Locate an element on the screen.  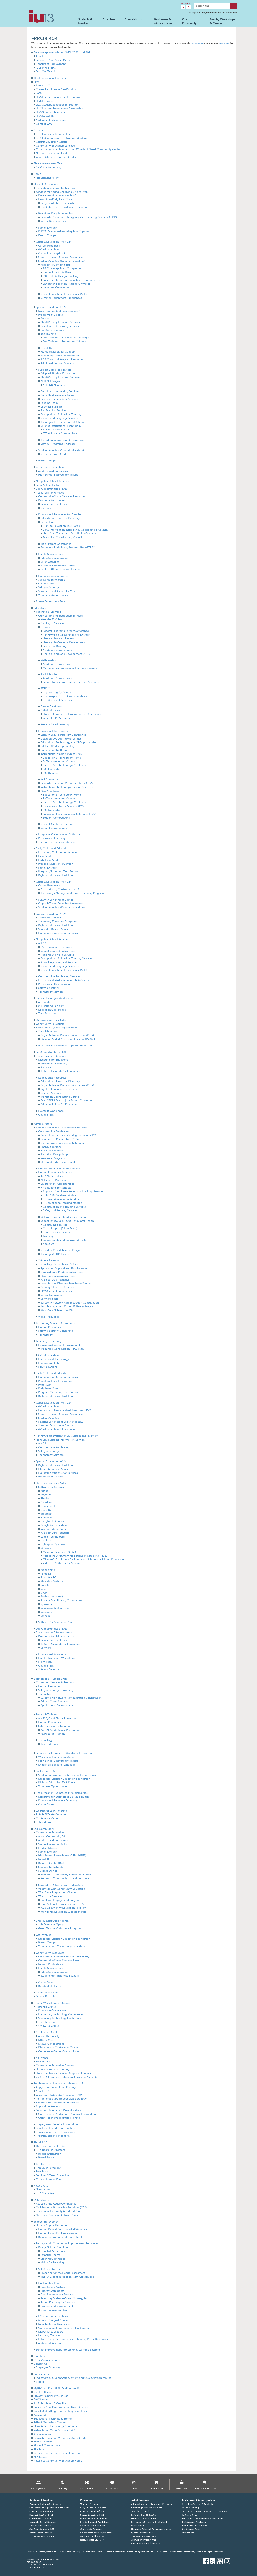
About the Facility is located at coordinates (49, 2036).